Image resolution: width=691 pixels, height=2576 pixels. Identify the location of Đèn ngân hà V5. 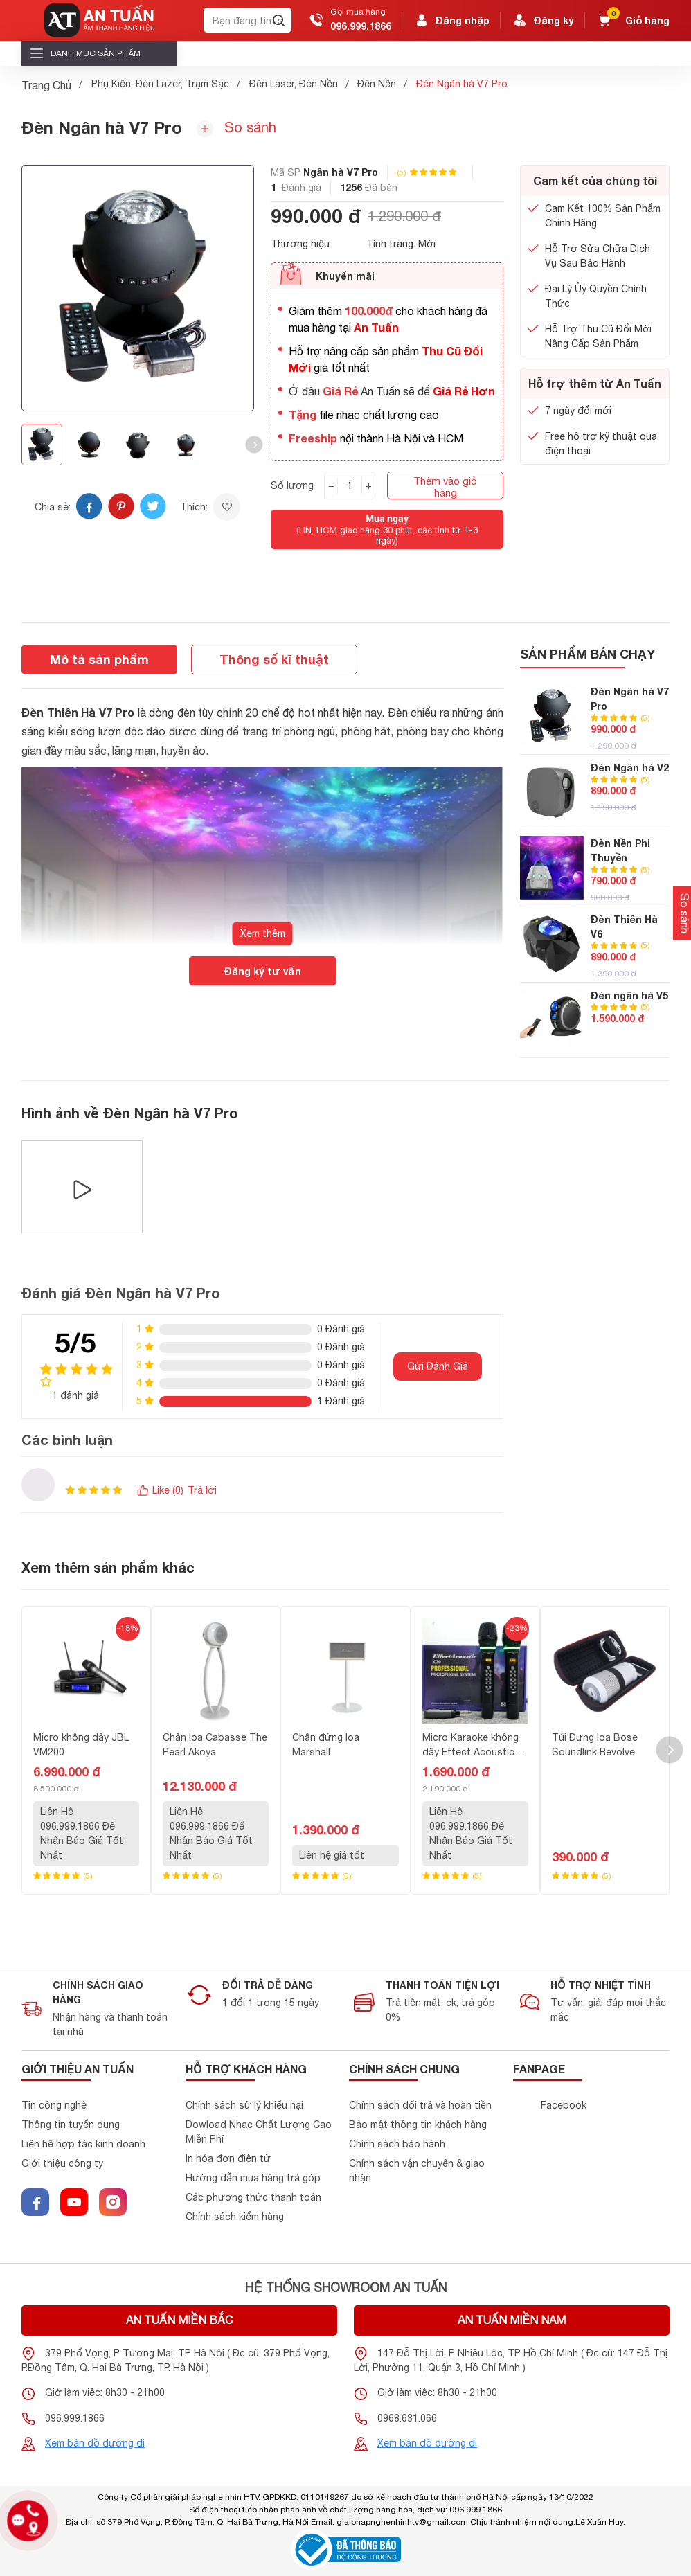
(629, 995).